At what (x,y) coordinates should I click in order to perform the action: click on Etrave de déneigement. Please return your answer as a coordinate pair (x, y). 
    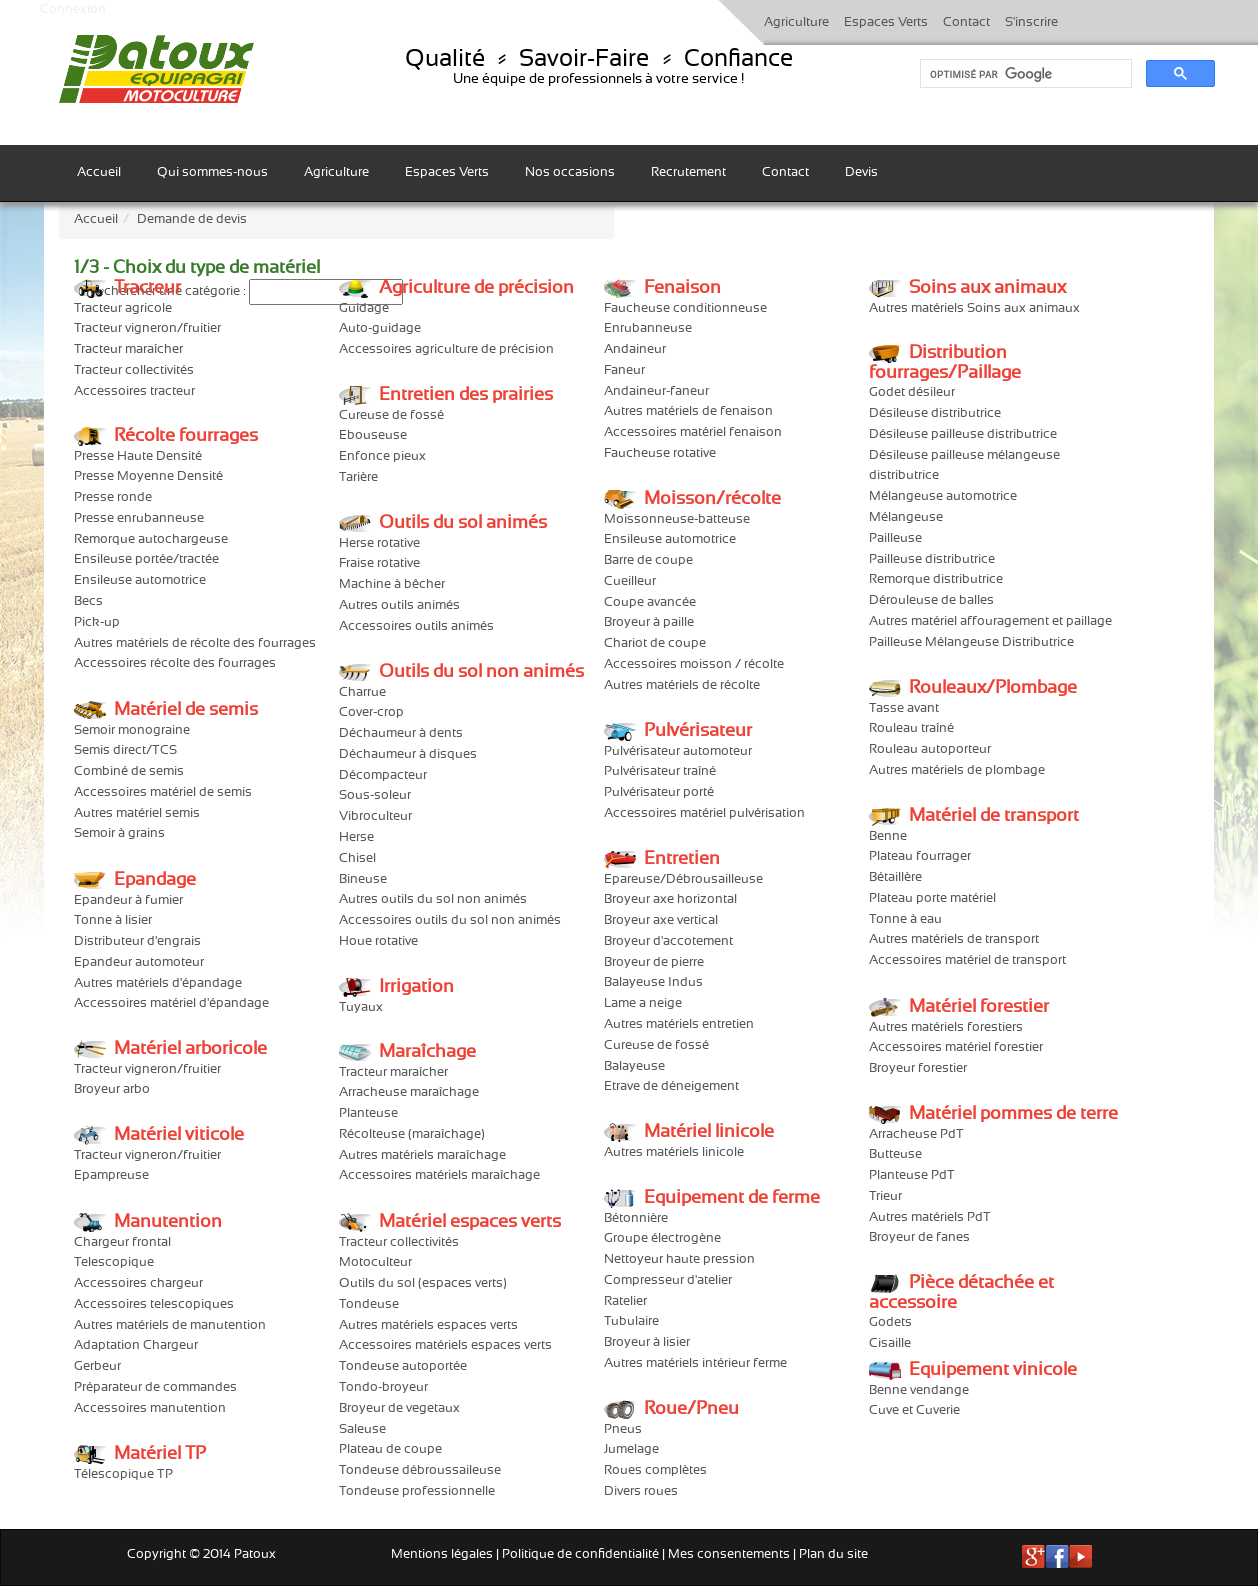
    Looking at the image, I should click on (671, 1086).